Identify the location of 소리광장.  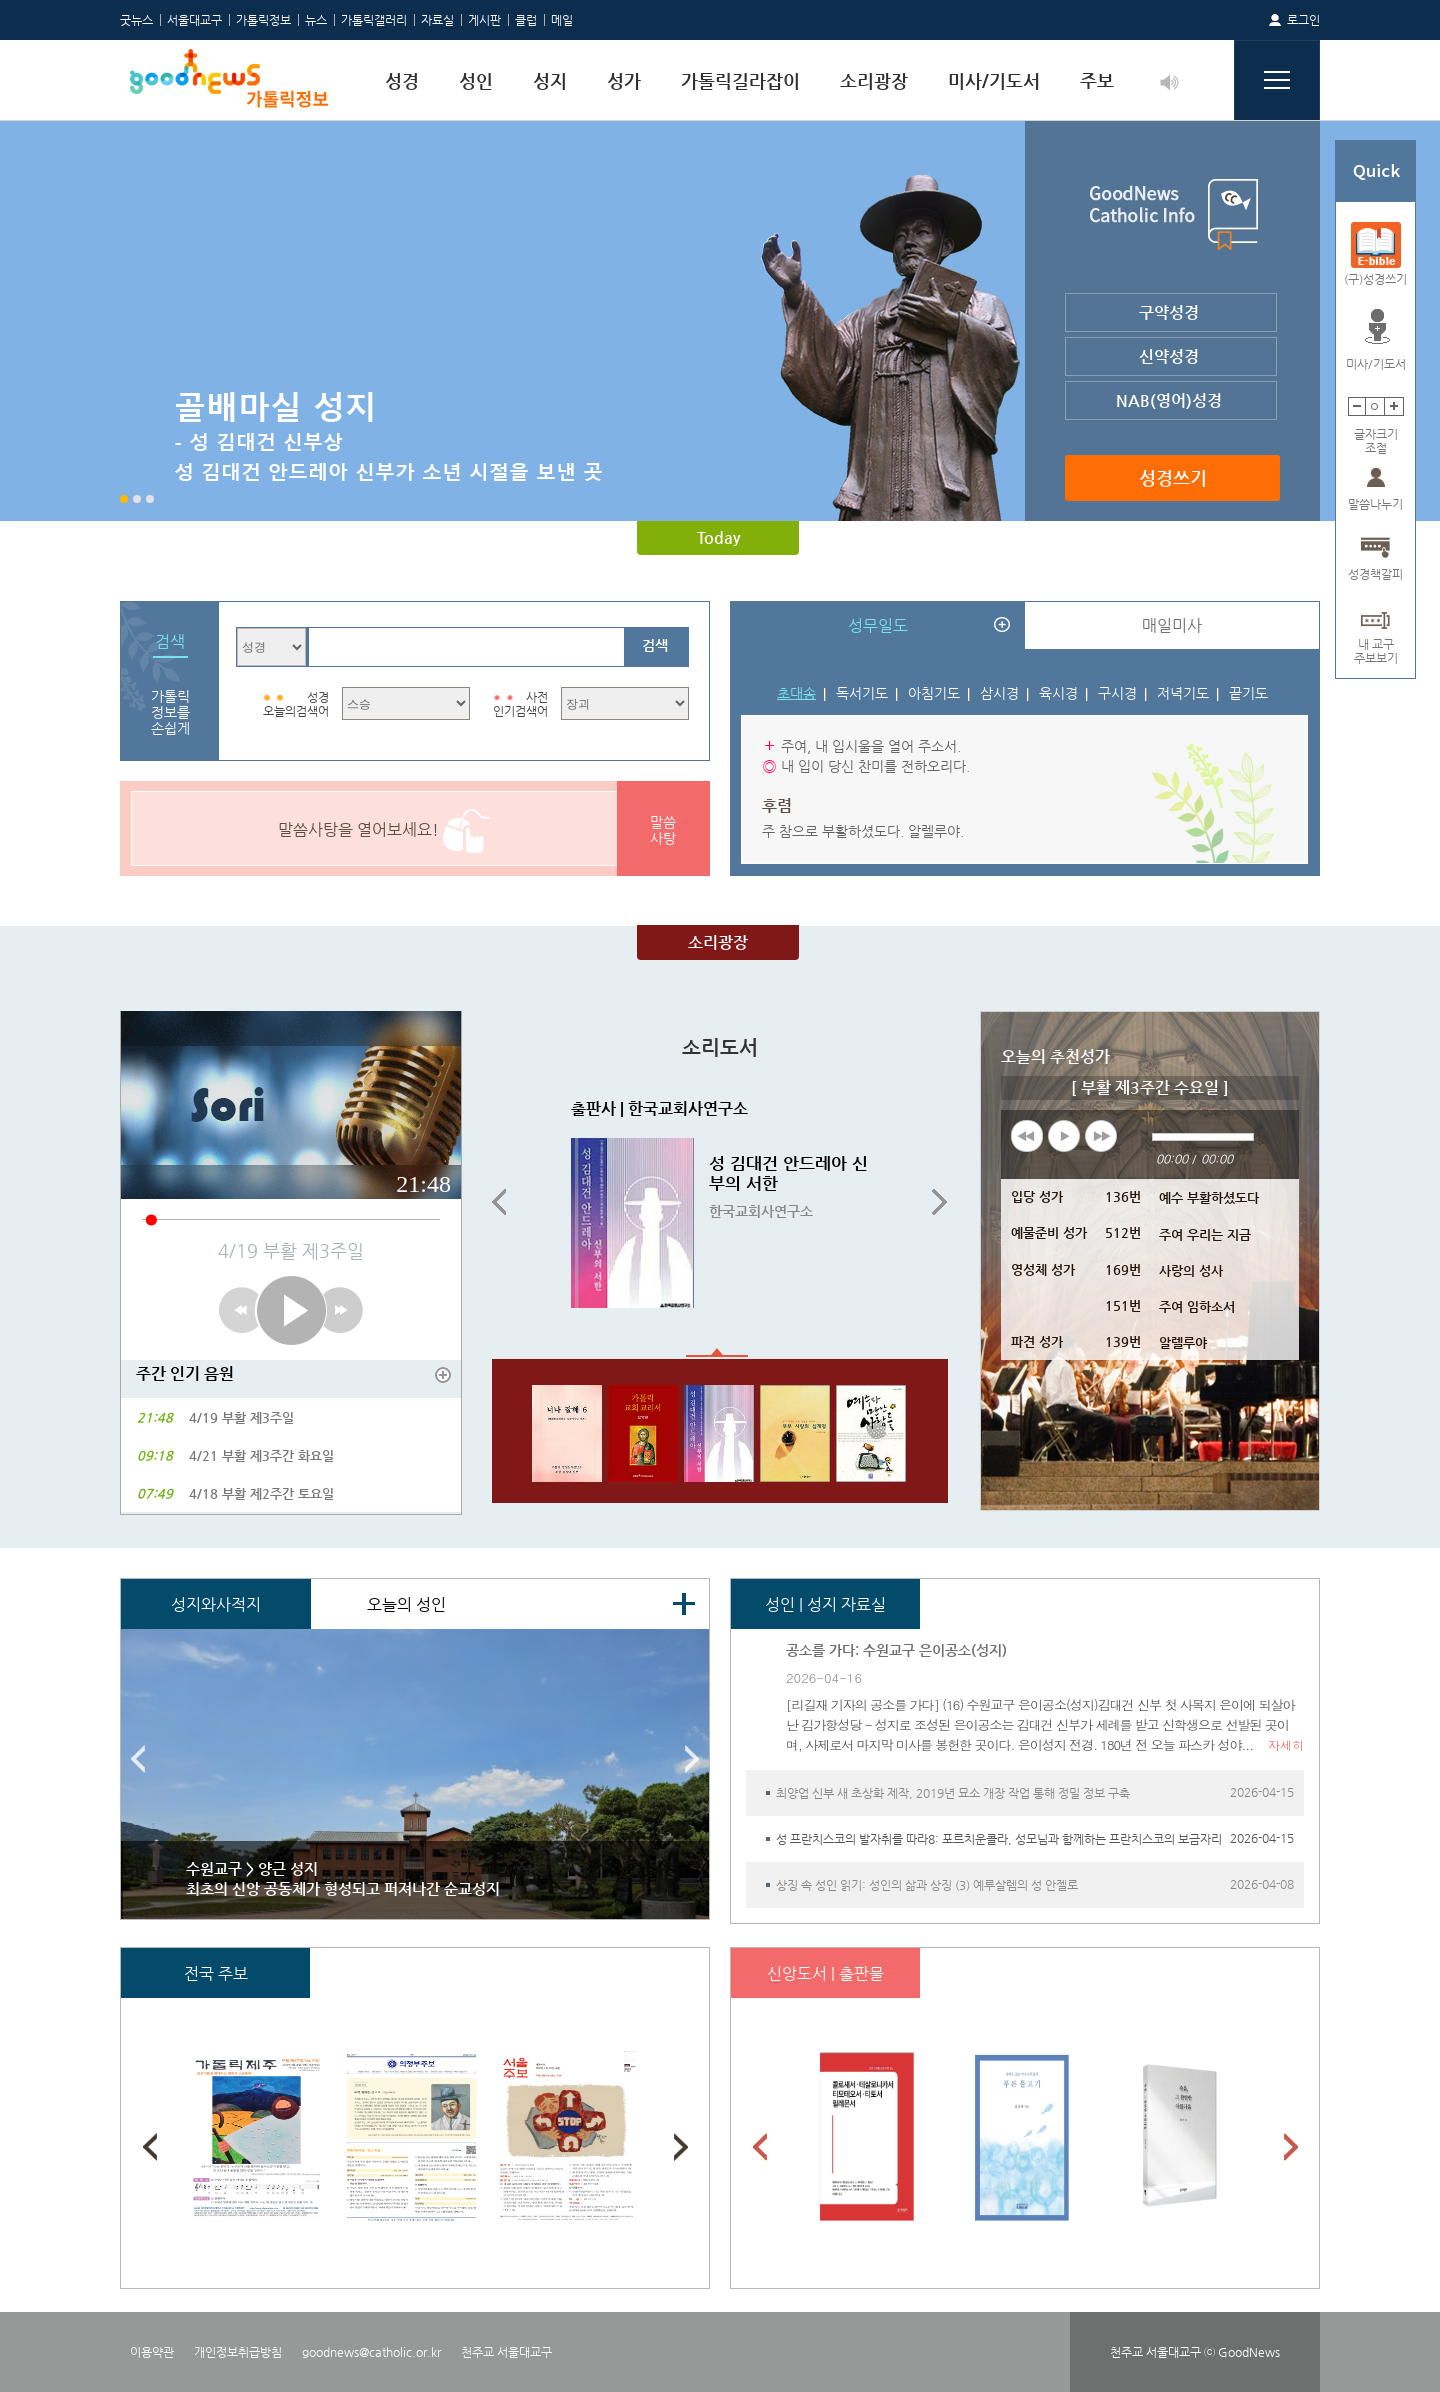
(874, 80).